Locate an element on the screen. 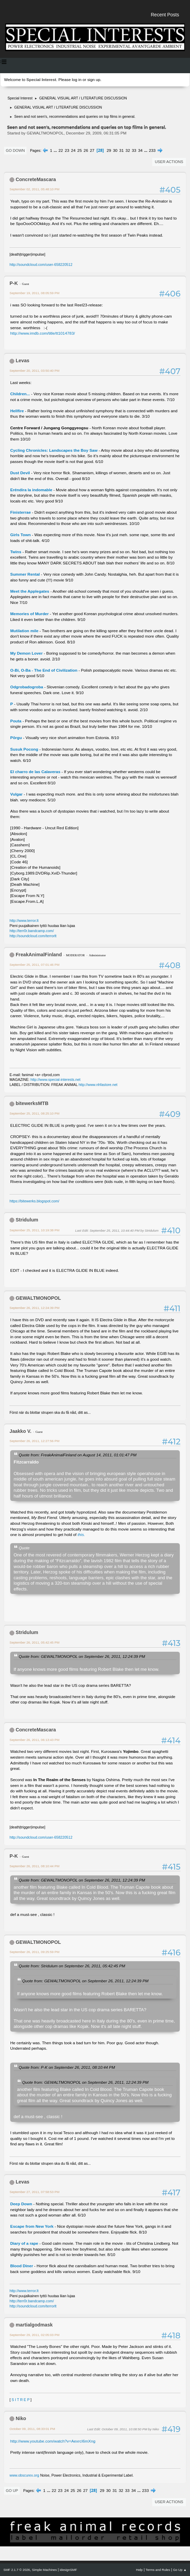 Image resolution: width=190 pixels, height=2576 pixels. Quote from: GEWALTMONOPOL on September 26, 2011, 12:24:39 PM is located at coordinates (82, 1656).